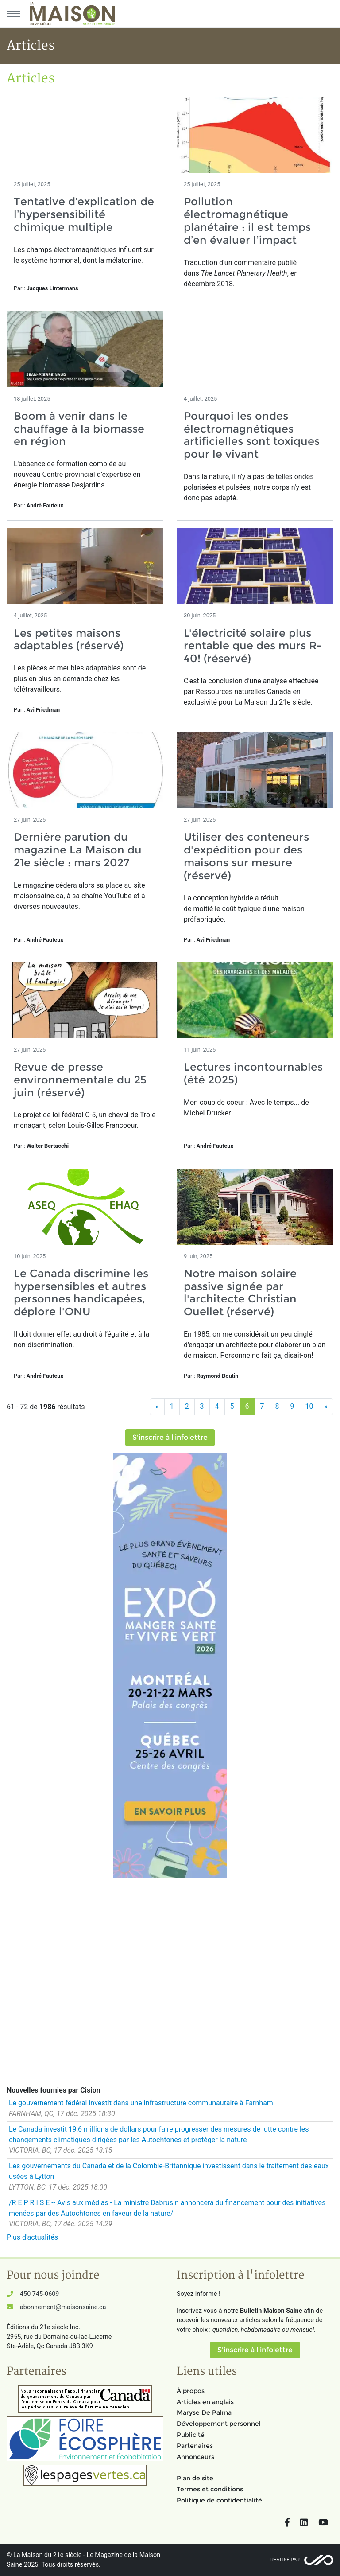 The width and height of the screenshot is (340, 2576). What do you see at coordinates (141, 2103) in the screenshot?
I see `Le gouvernement fédéral investit dans une infrastructure communautaire à Farnham` at bounding box center [141, 2103].